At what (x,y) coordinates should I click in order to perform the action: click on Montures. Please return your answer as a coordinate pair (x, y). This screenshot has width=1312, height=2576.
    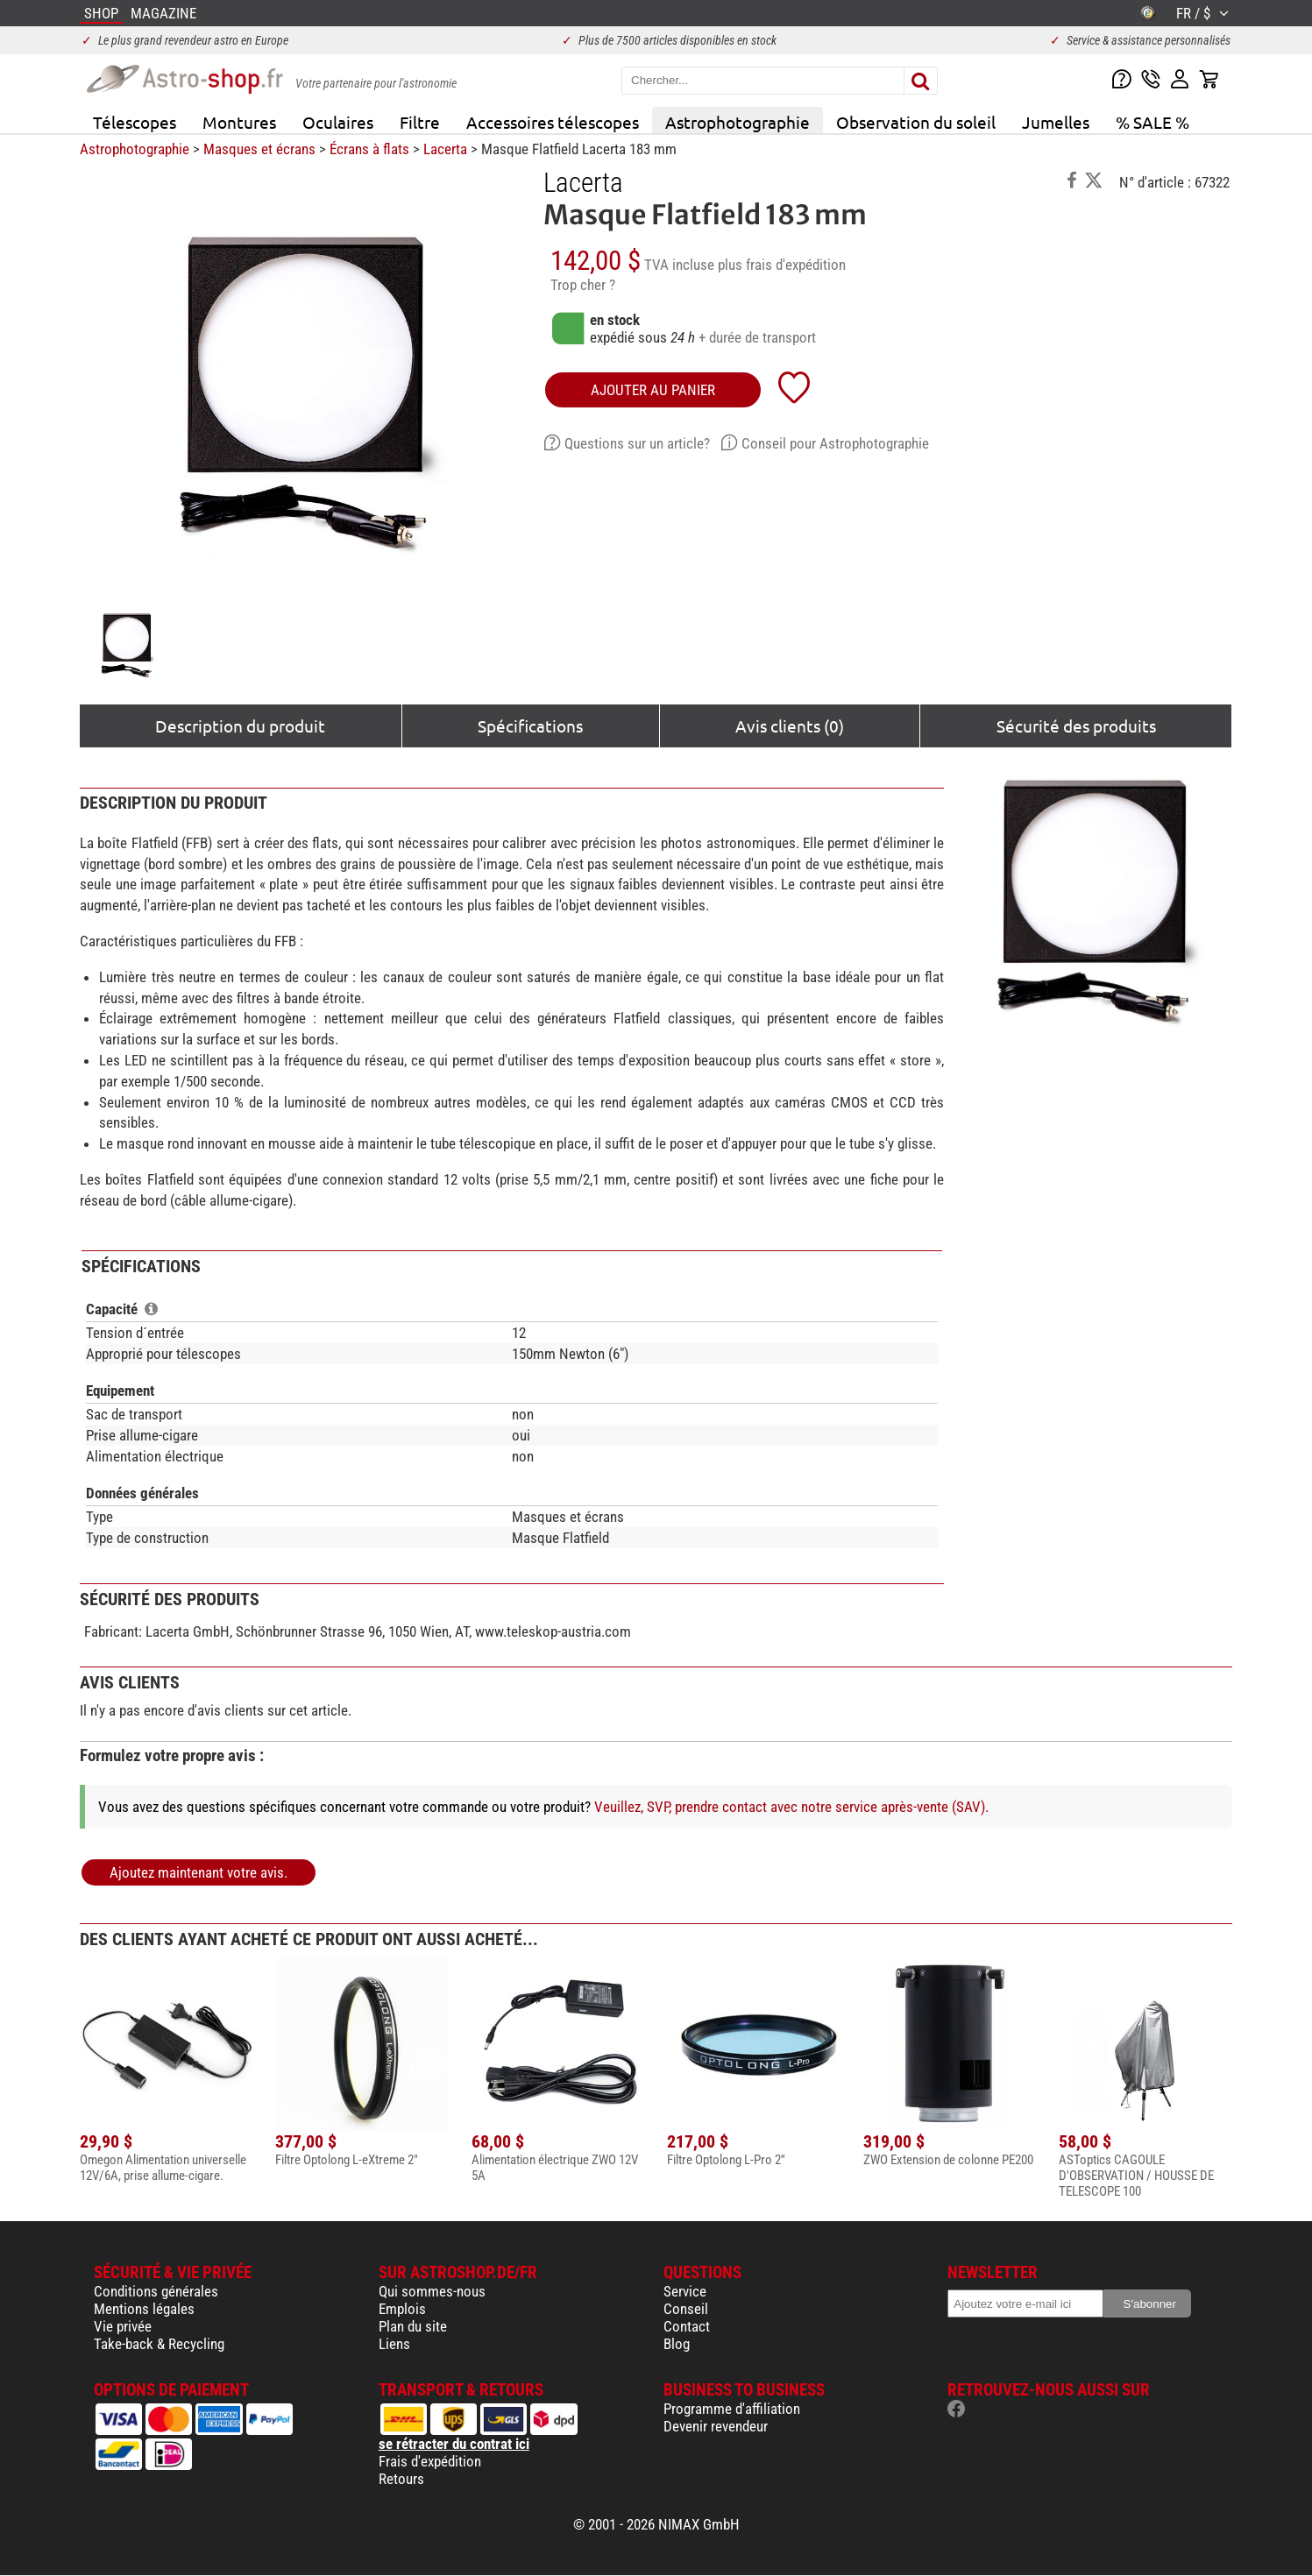
    Looking at the image, I should click on (239, 121).